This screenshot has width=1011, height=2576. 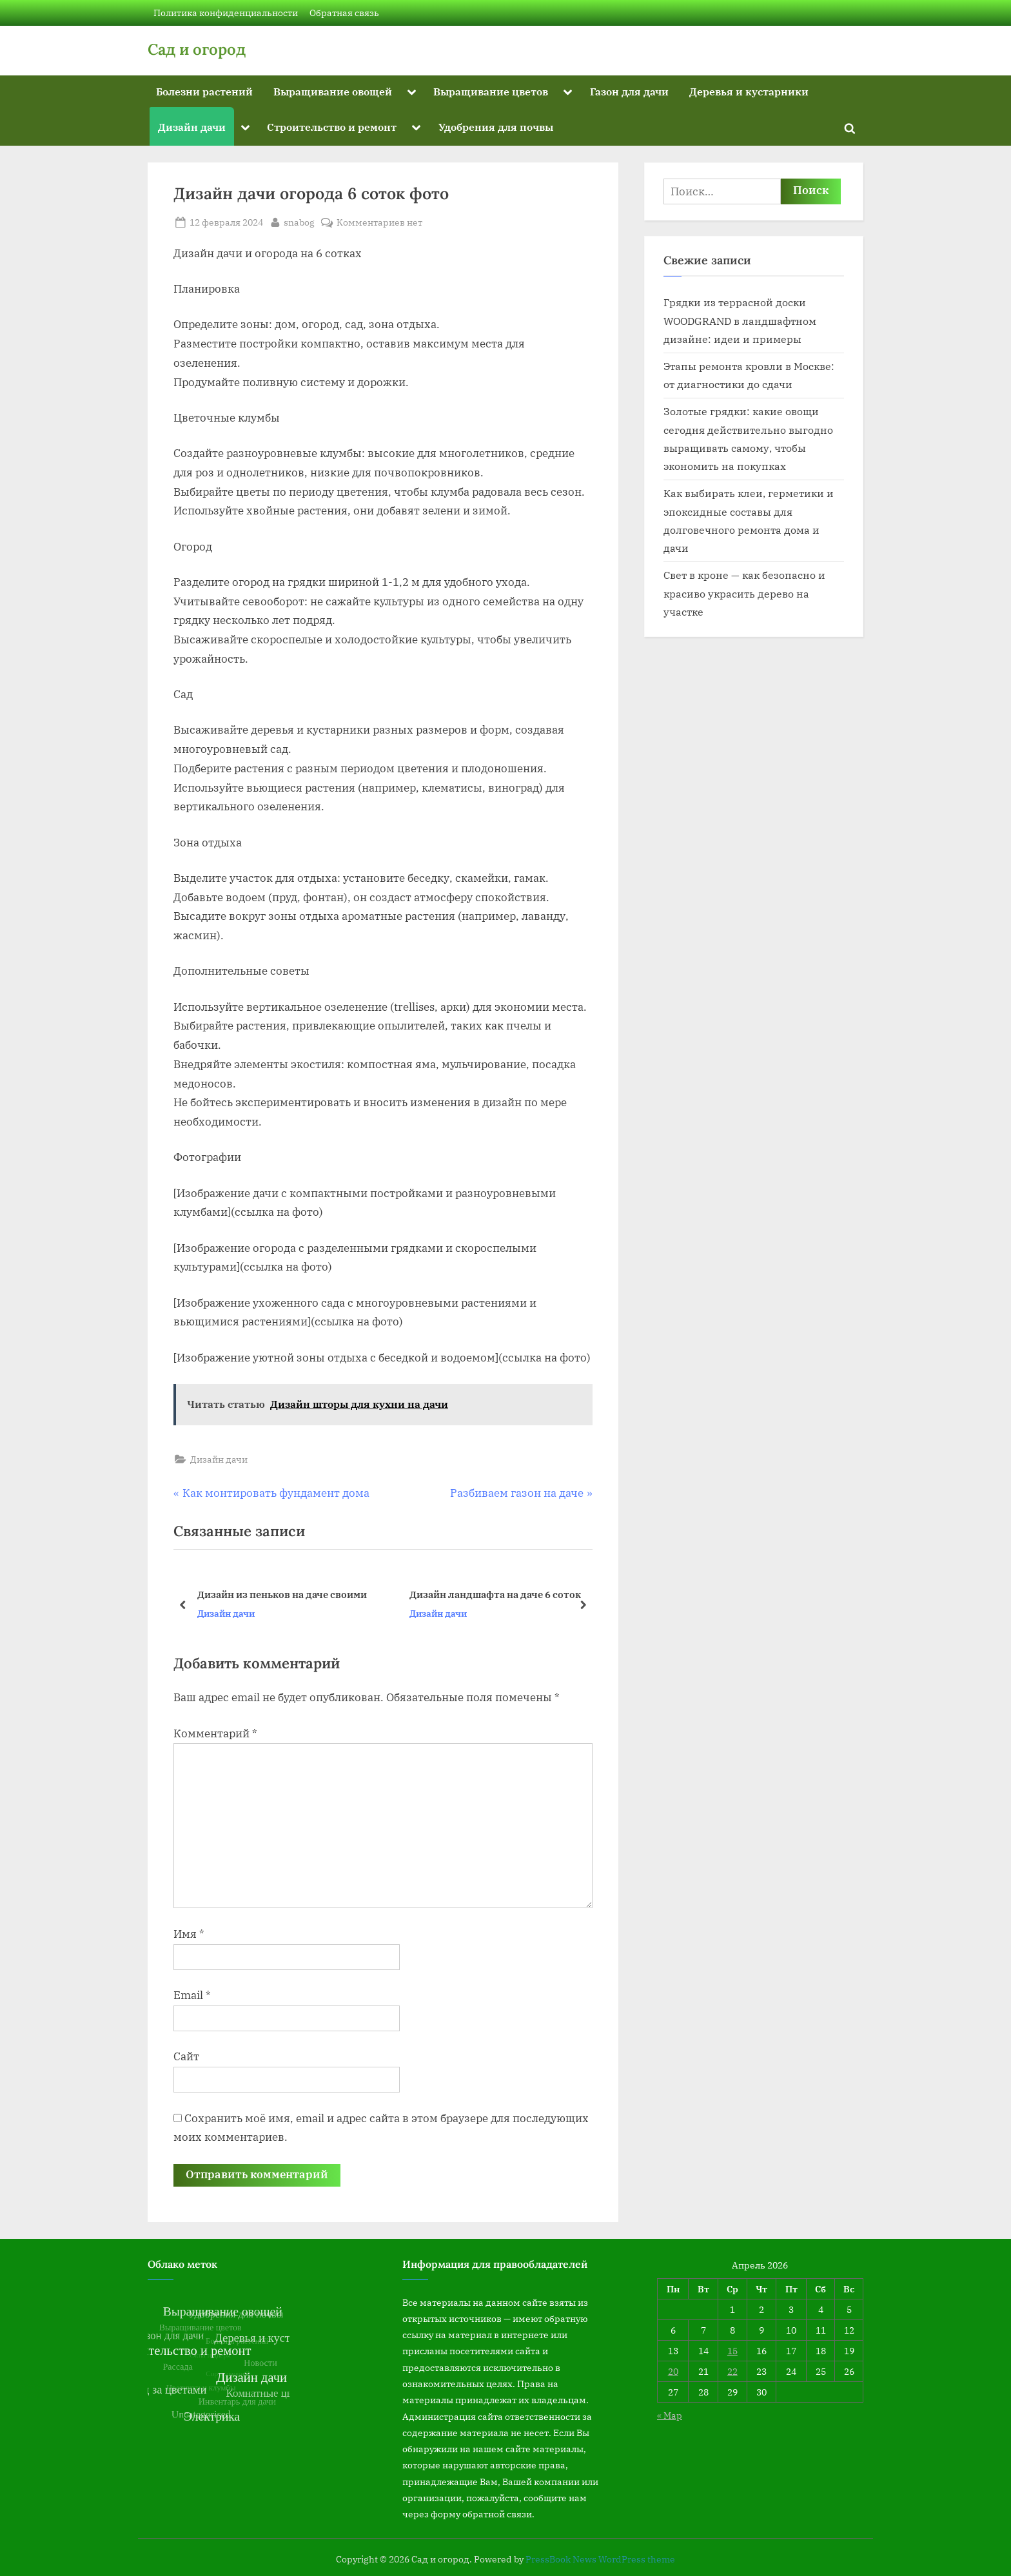 I want to click on Сад и огород, so click(x=197, y=49).